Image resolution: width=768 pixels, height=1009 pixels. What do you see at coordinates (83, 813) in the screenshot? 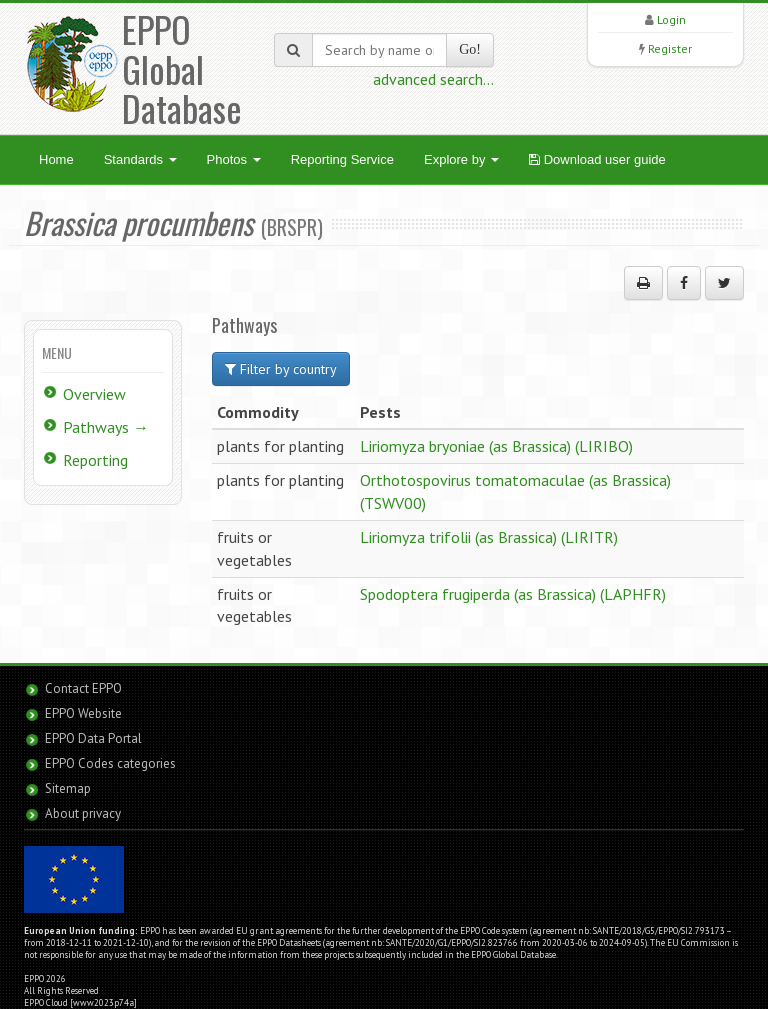
I see `About privacy` at bounding box center [83, 813].